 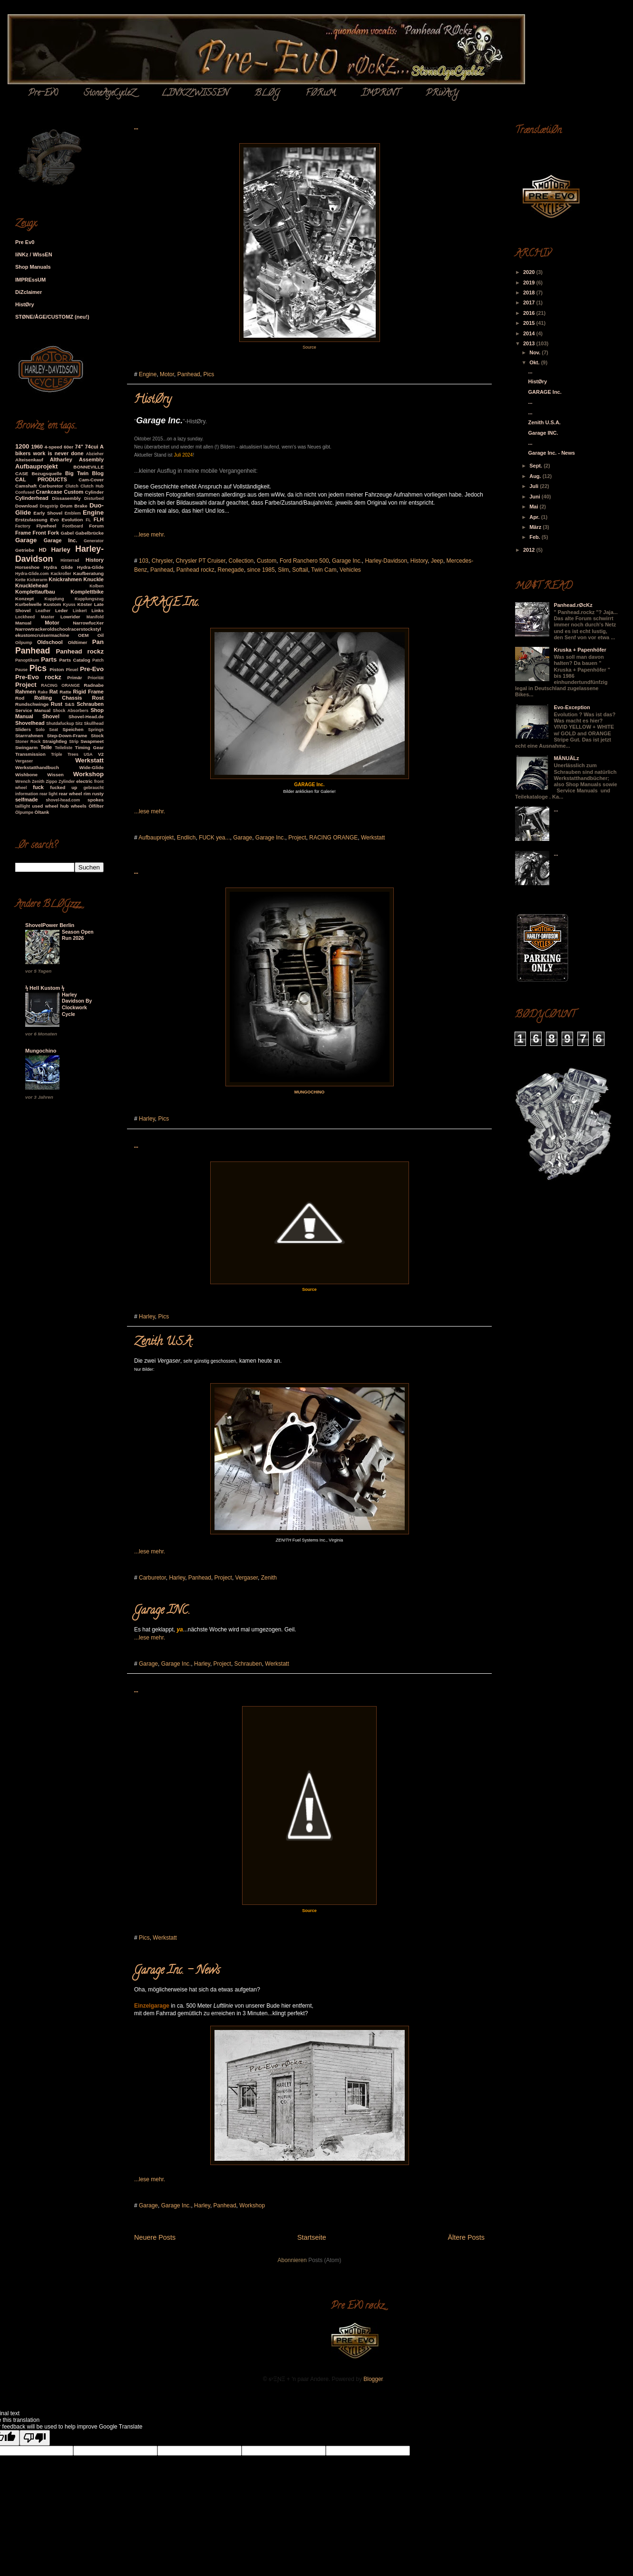 I want to click on GARAGE Inc., so click(x=166, y=603).